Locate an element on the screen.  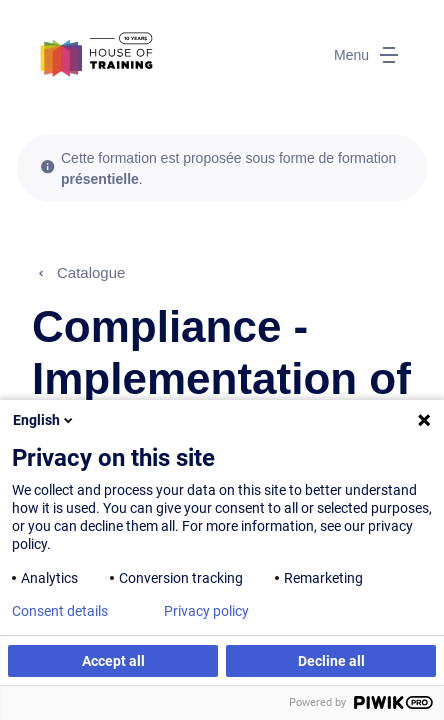
Privacy policy is located at coordinates (206, 611).